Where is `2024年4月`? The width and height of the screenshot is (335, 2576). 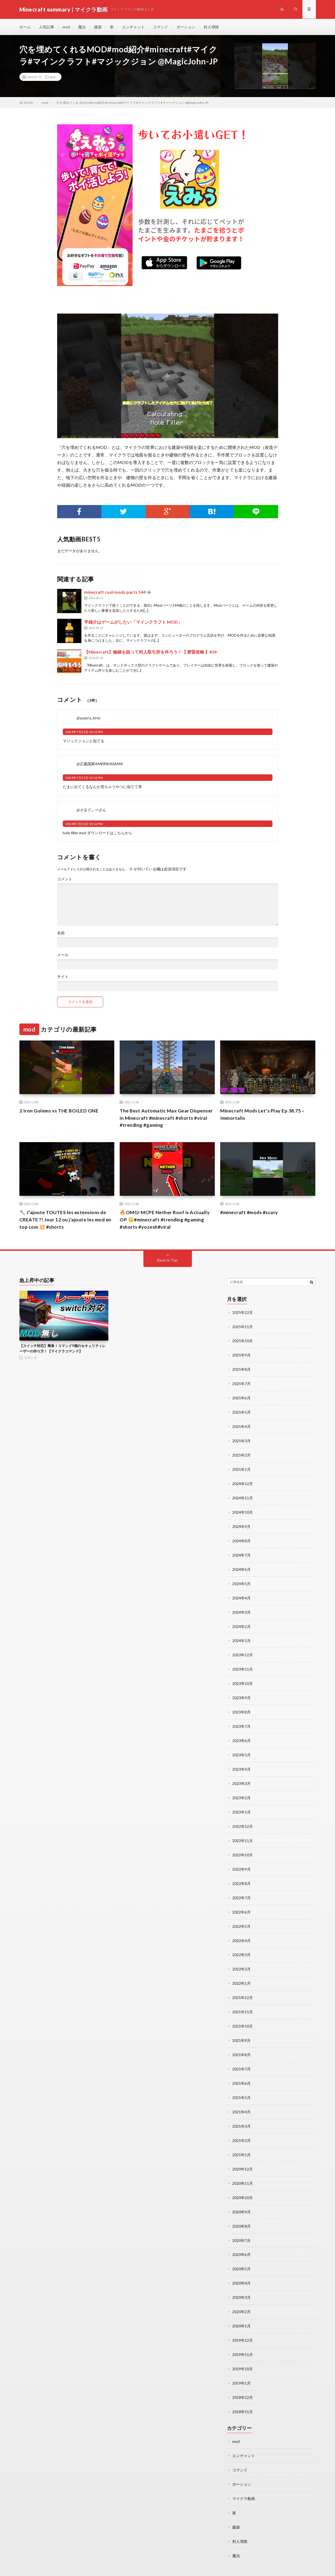
2024年4月 is located at coordinates (241, 1593).